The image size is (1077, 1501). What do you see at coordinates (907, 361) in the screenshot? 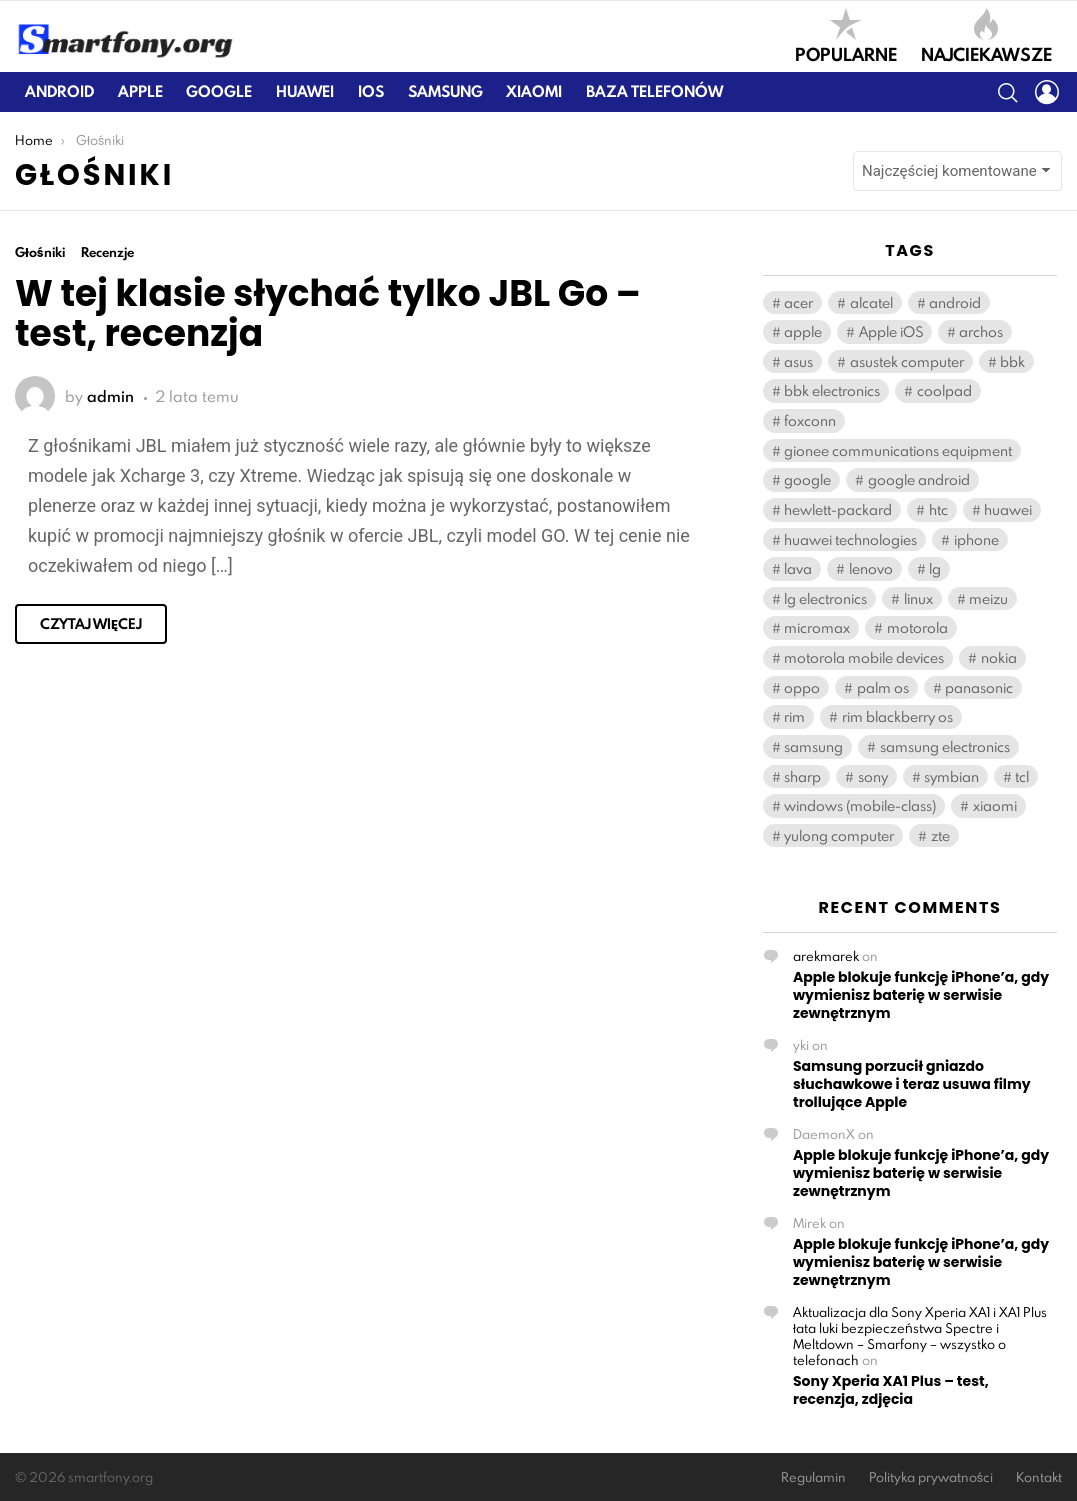
I see `asustek computer [asustek computer (460 elementów)]` at bounding box center [907, 361].